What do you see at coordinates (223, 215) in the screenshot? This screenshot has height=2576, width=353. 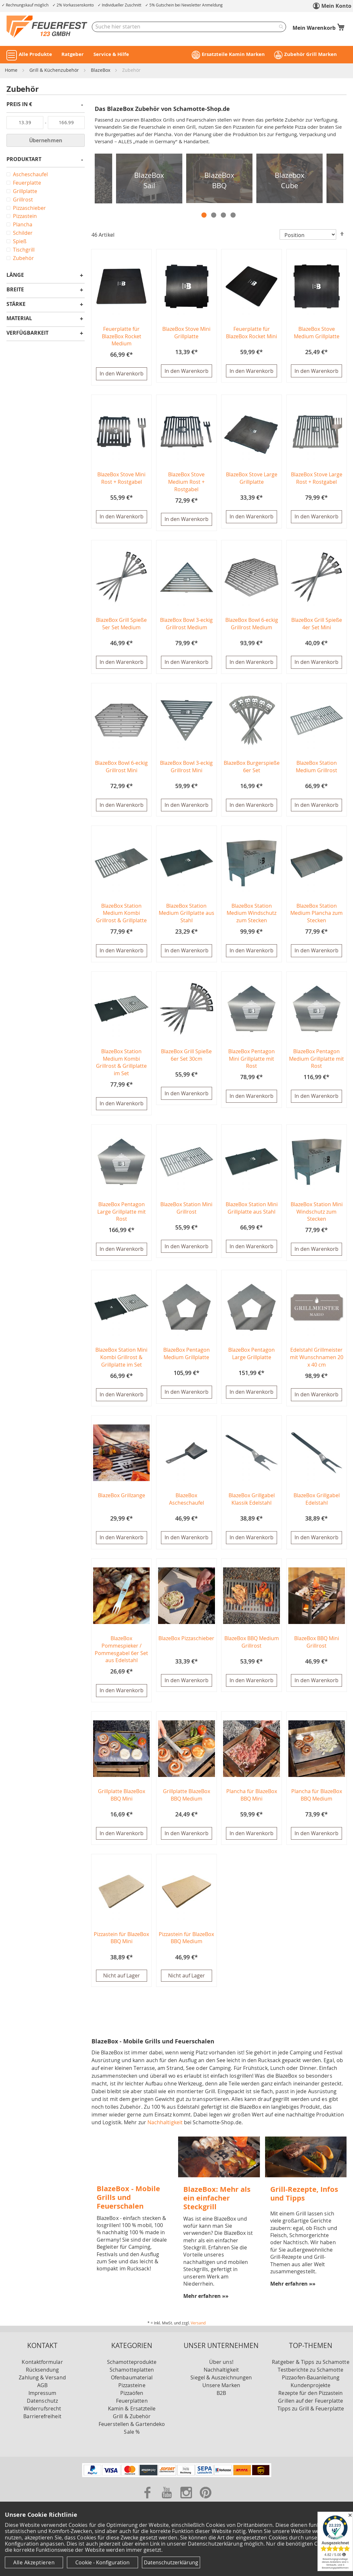 I see `3 [tab]` at bounding box center [223, 215].